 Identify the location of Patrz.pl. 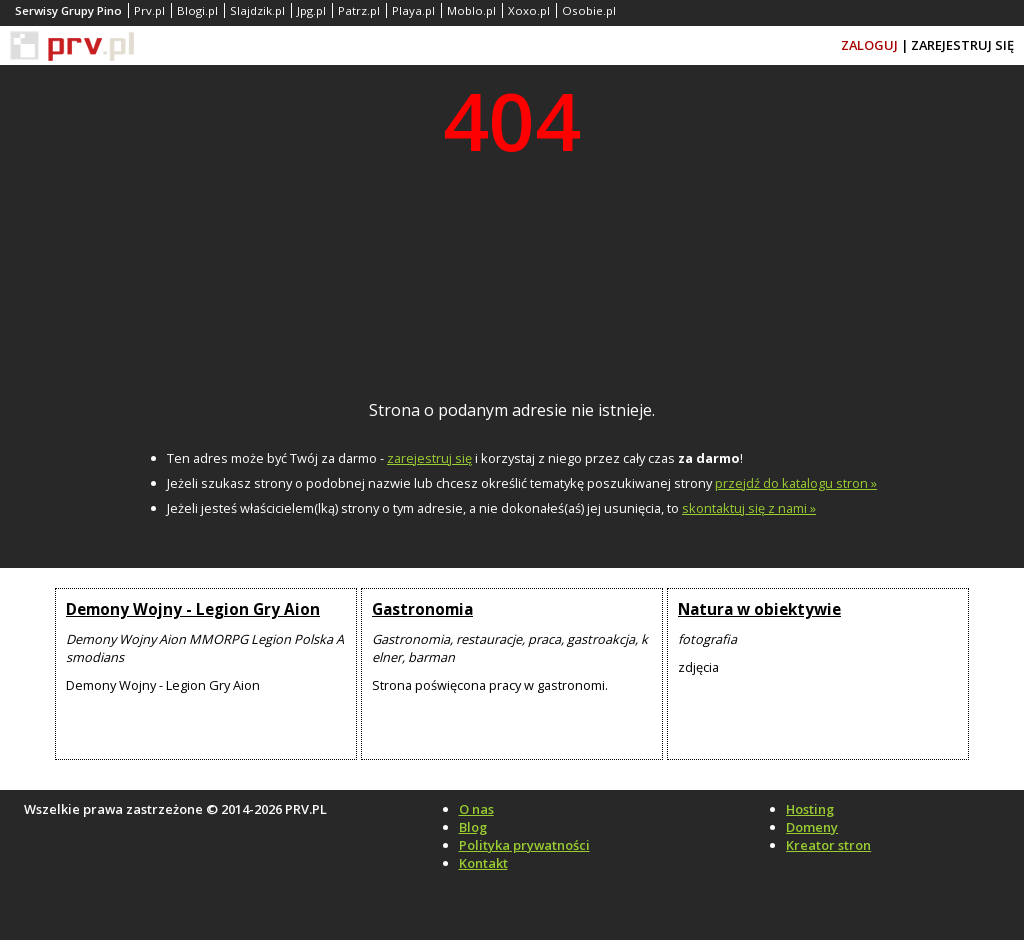
(359, 10).